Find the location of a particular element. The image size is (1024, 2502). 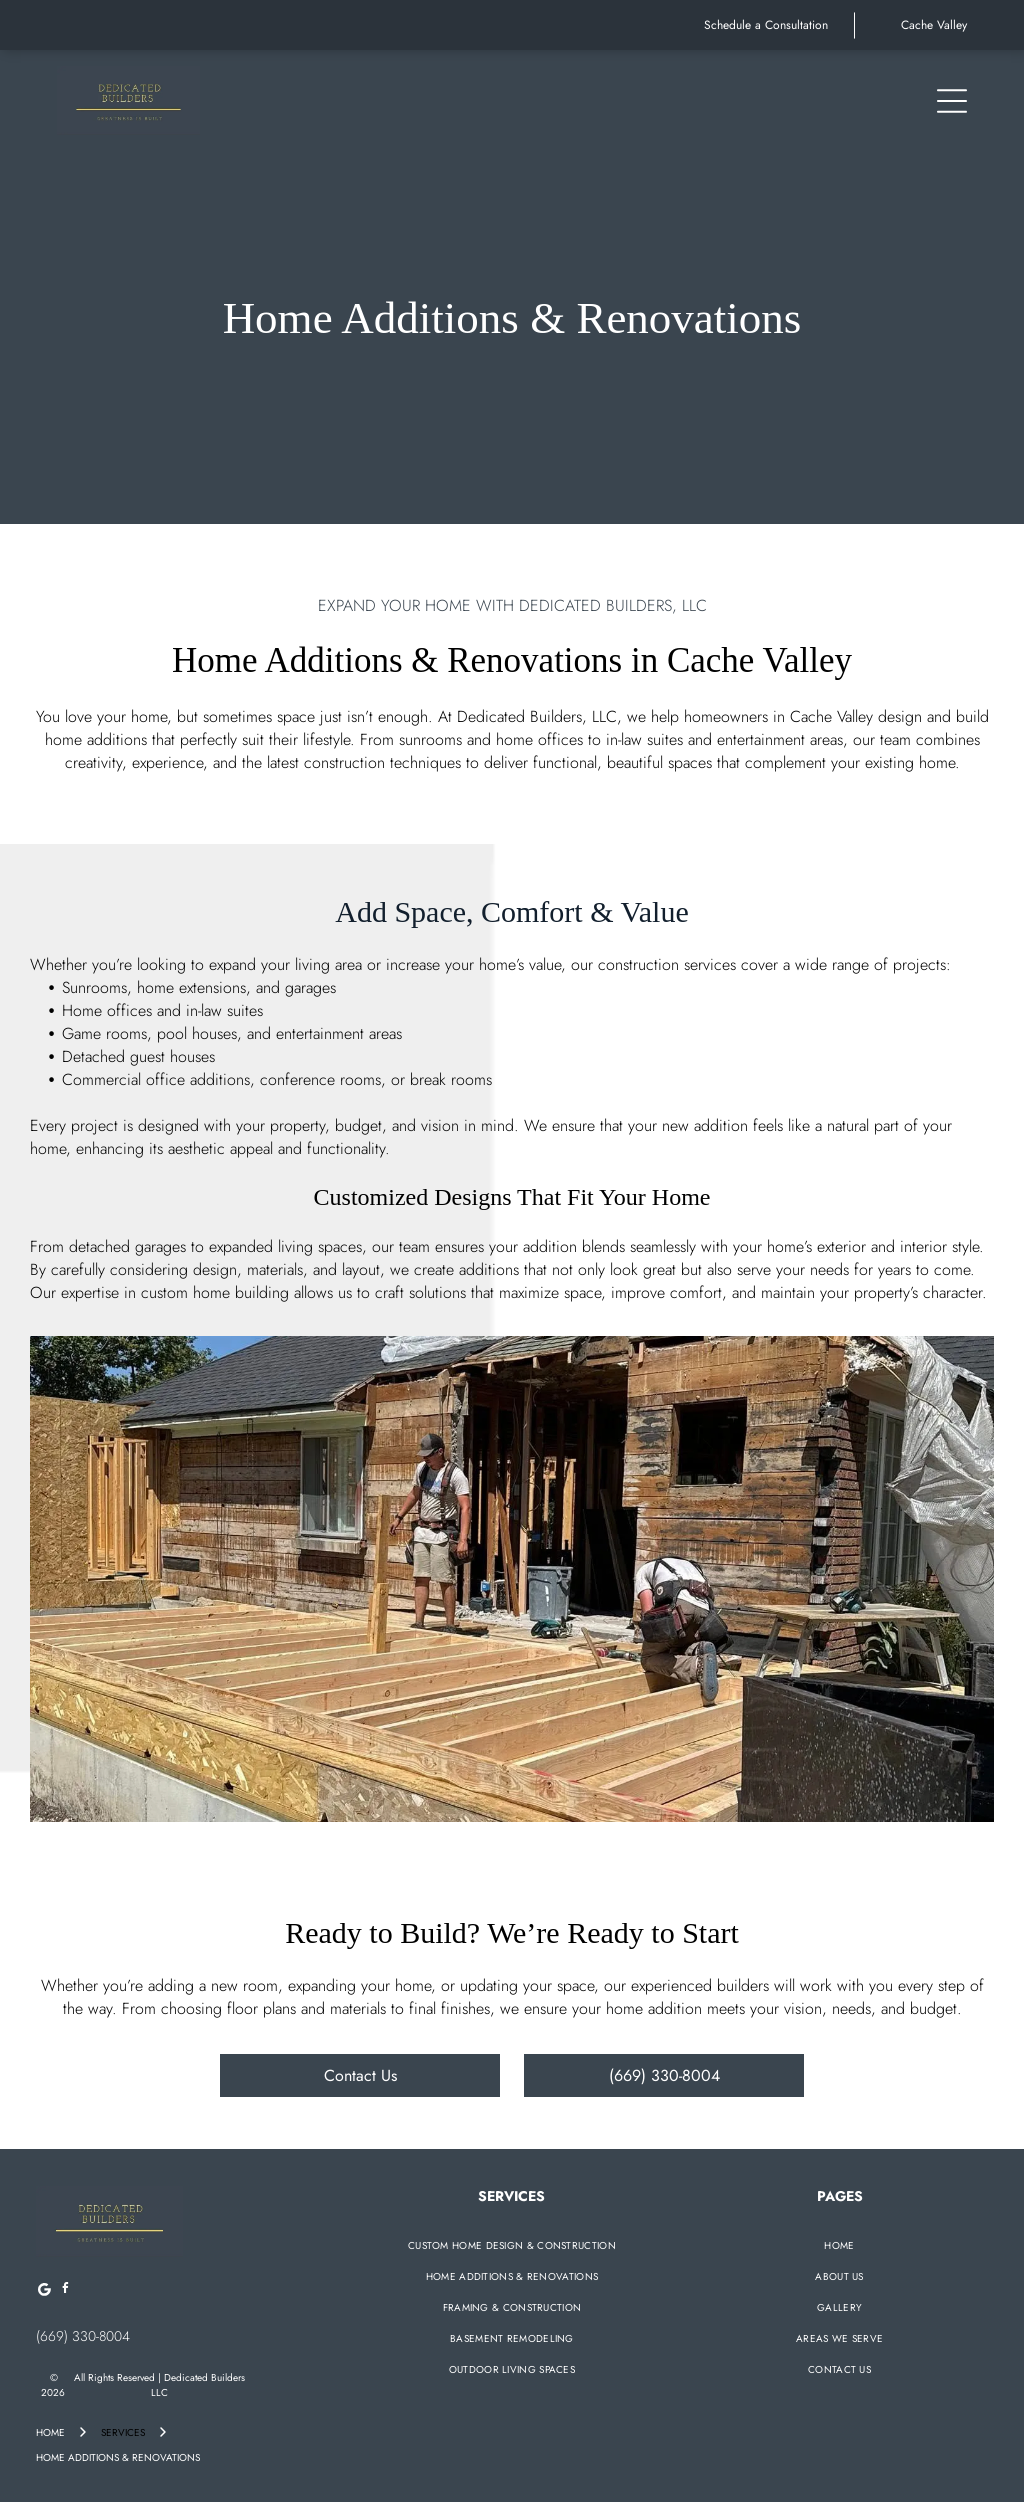

(669) 330-8004 is located at coordinates (83, 2336).